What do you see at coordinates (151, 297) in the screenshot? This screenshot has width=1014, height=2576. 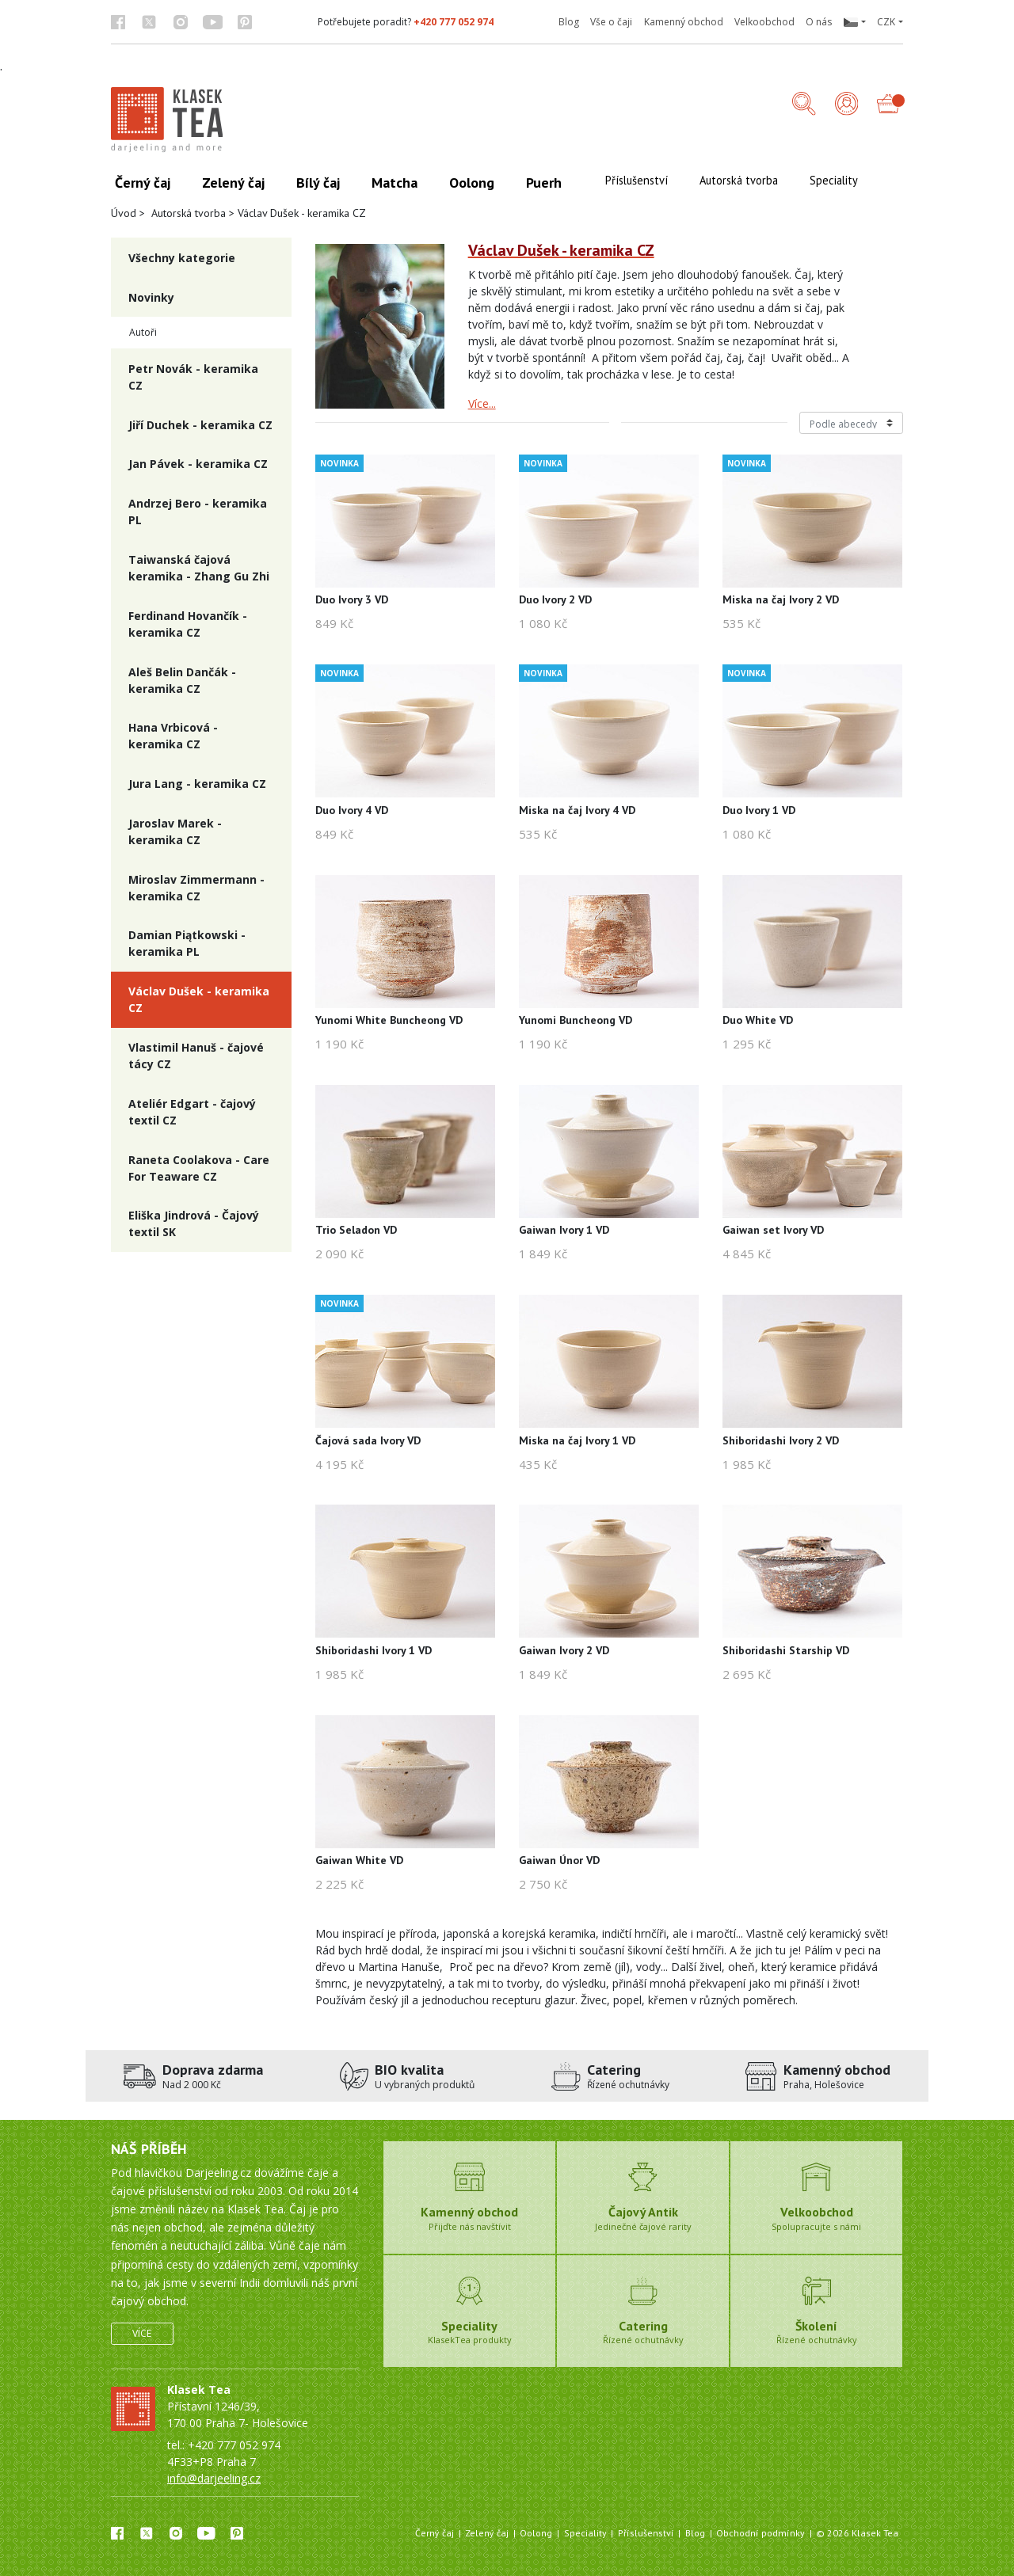 I see `Novinky` at bounding box center [151, 297].